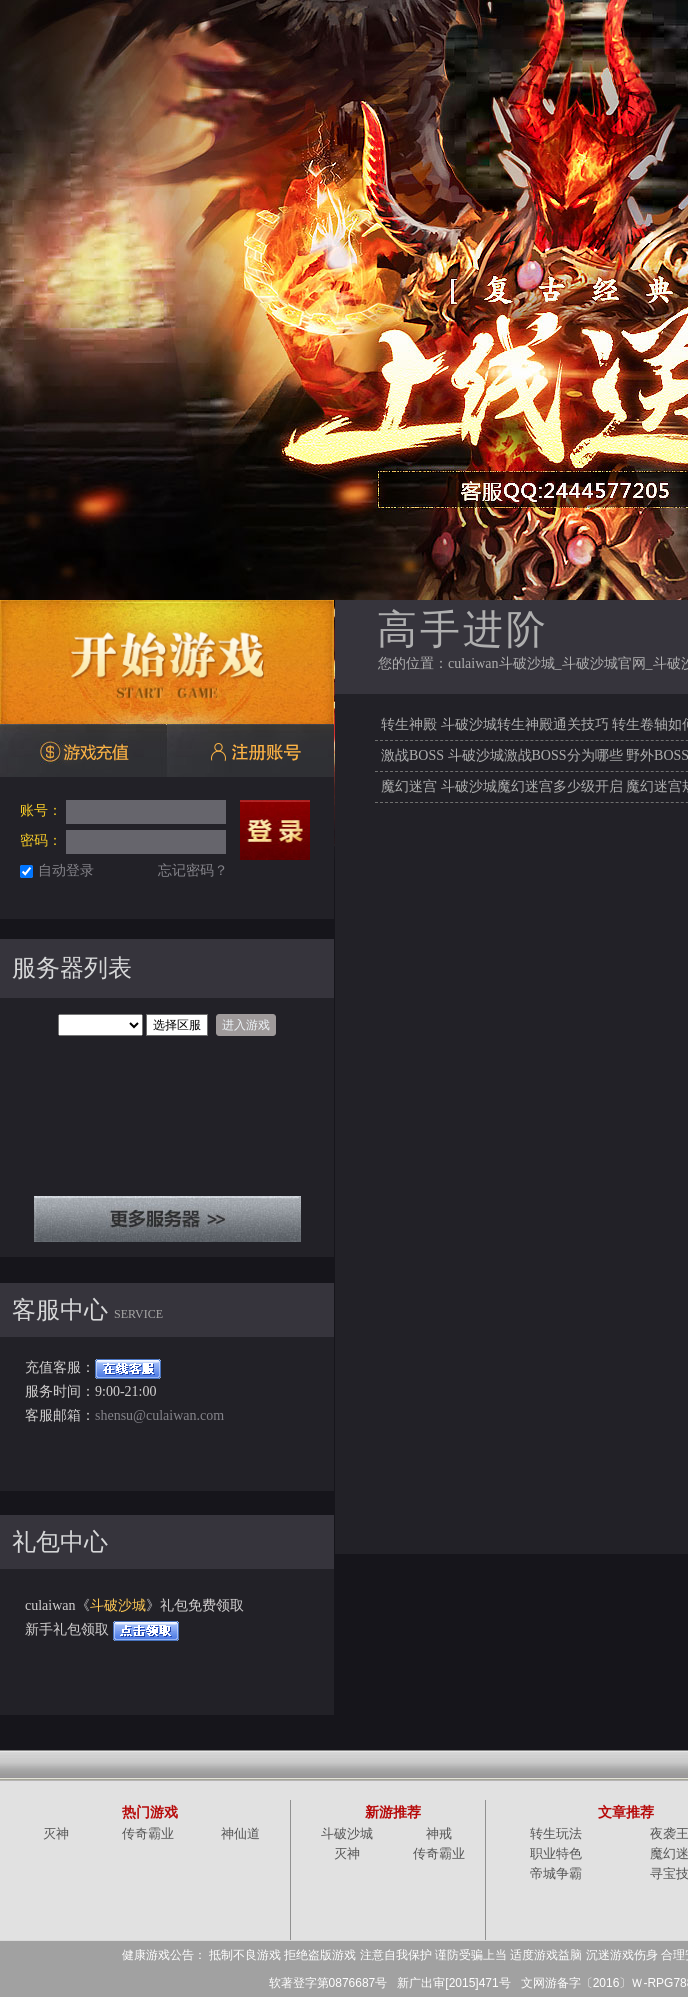  What do you see at coordinates (240, 1833) in the screenshot?
I see `神仙道` at bounding box center [240, 1833].